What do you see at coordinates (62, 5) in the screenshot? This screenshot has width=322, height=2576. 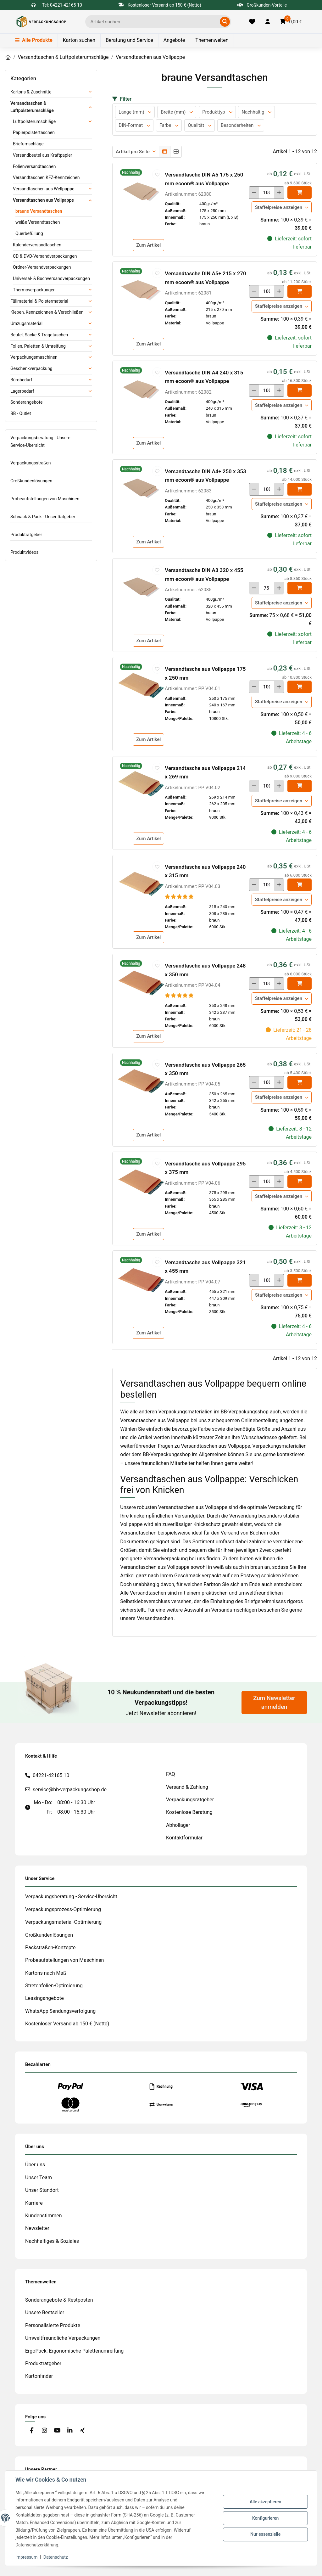 I see `Tel: 04221-42165 10` at bounding box center [62, 5].